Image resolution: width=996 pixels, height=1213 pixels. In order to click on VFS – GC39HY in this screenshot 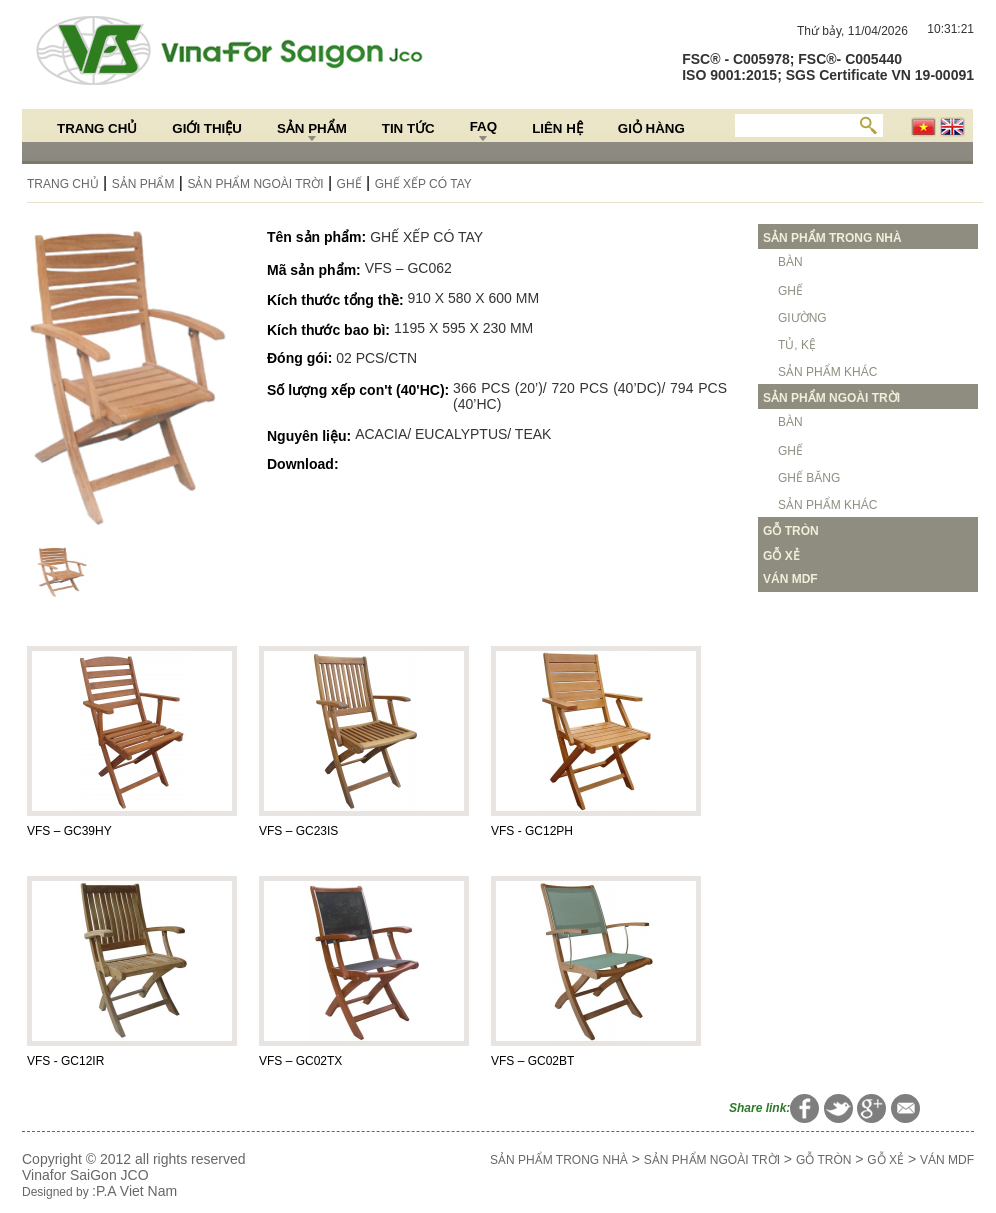, I will do `click(69, 831)`.